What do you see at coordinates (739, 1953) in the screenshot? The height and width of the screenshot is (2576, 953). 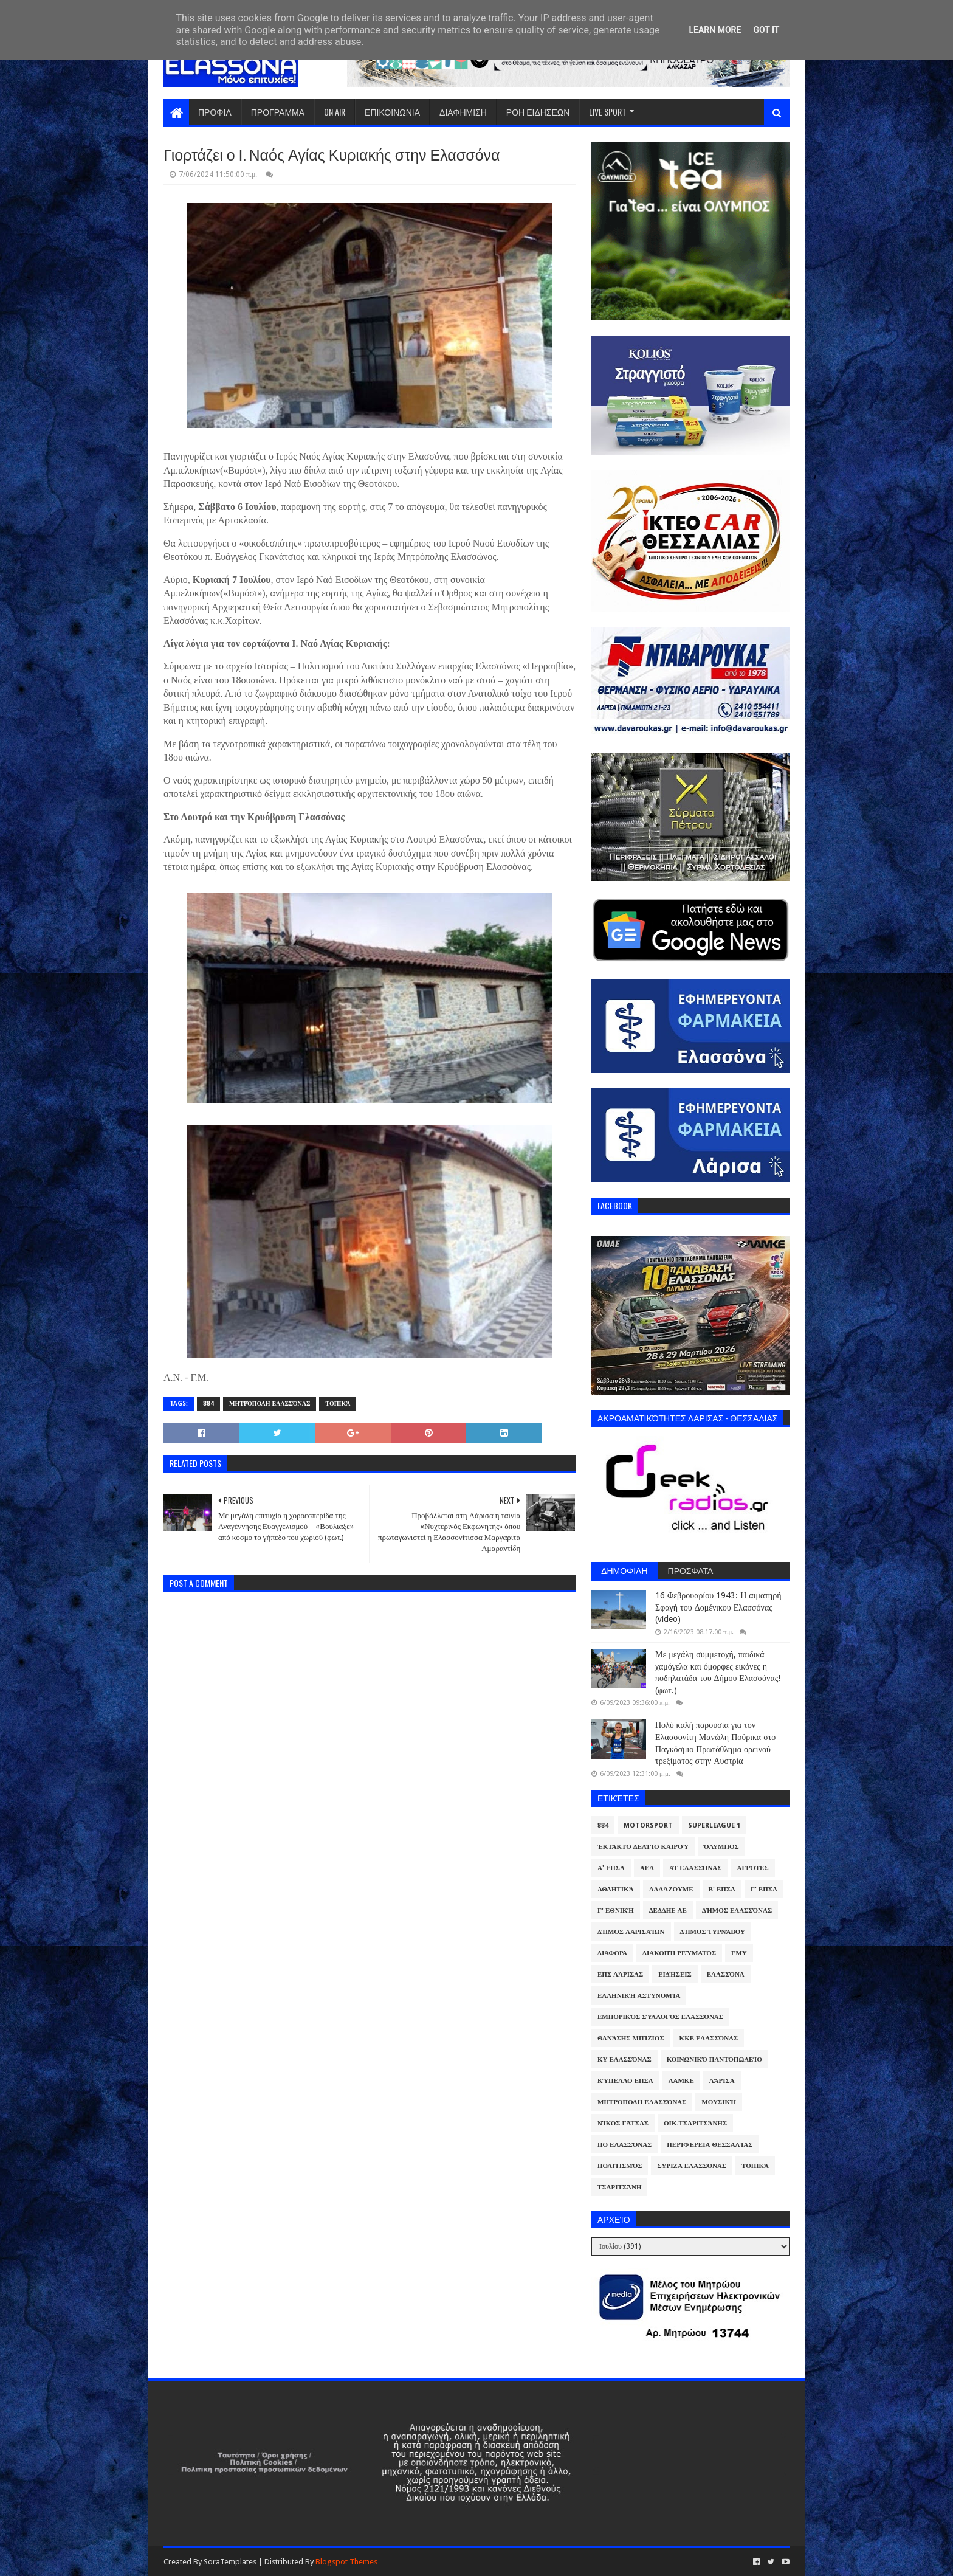 I see `ΕΜΥ` at bounding box center [739, 1953].